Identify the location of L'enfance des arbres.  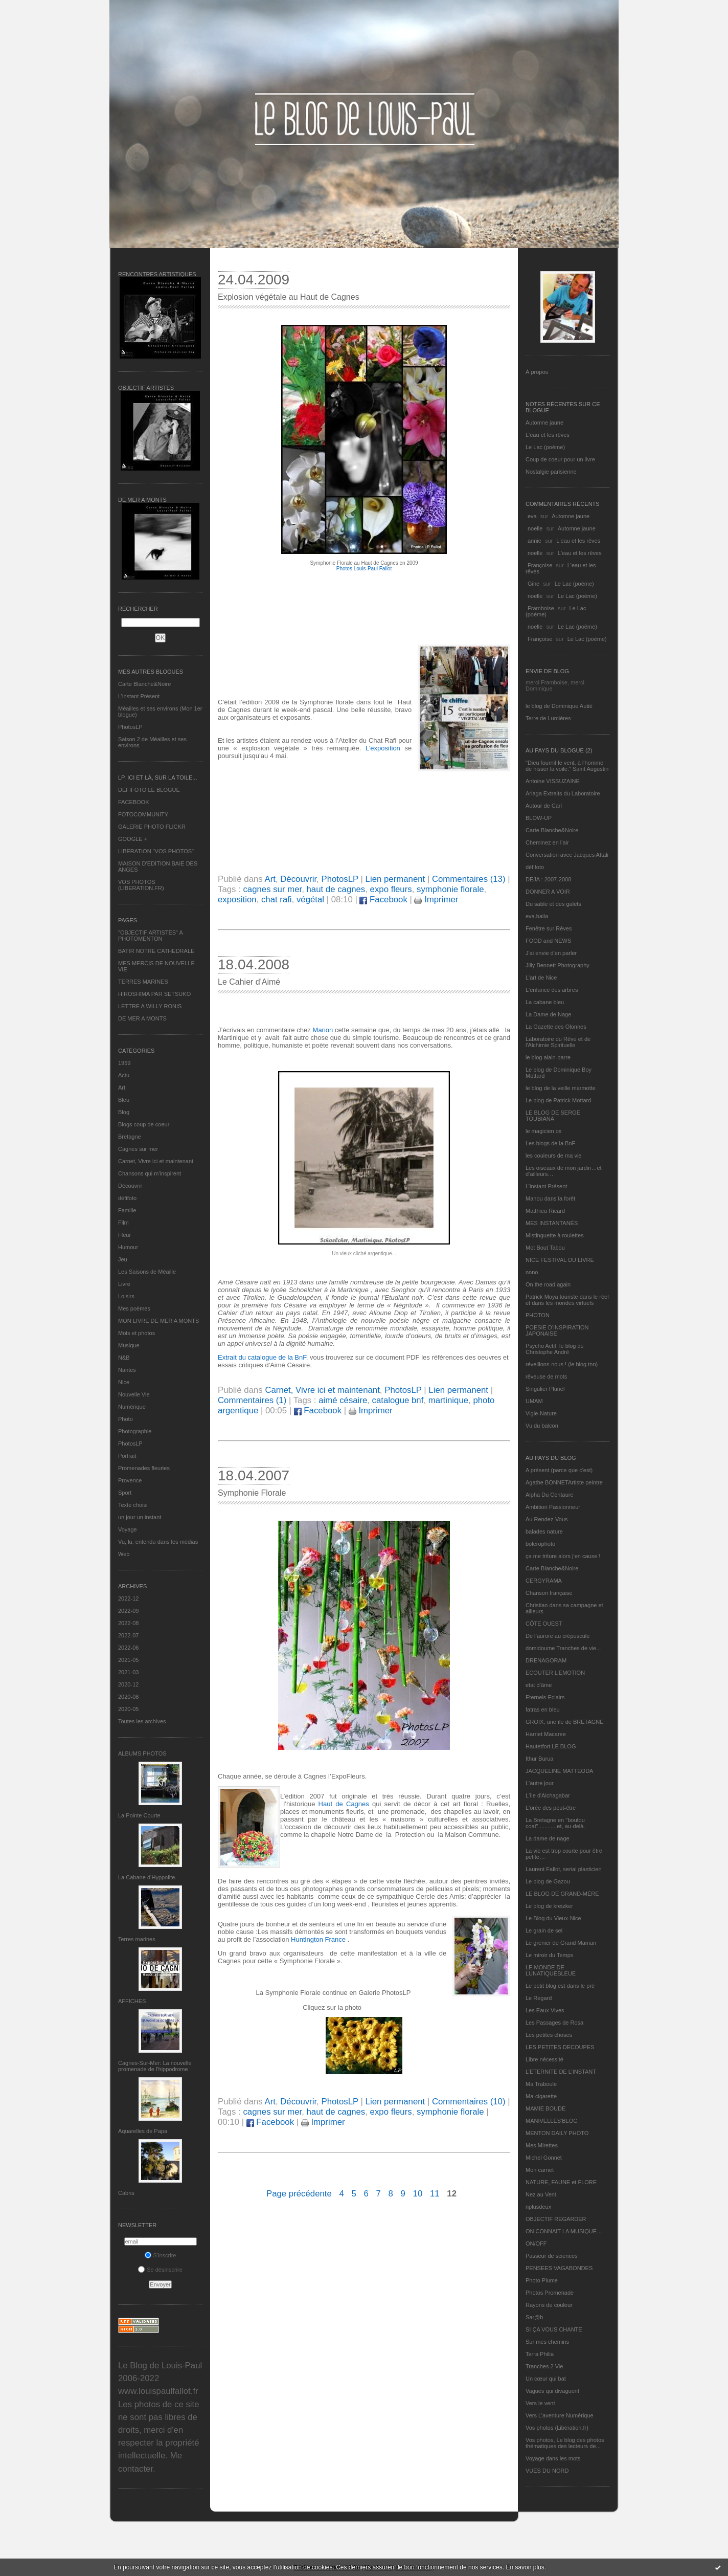
(552, 990).